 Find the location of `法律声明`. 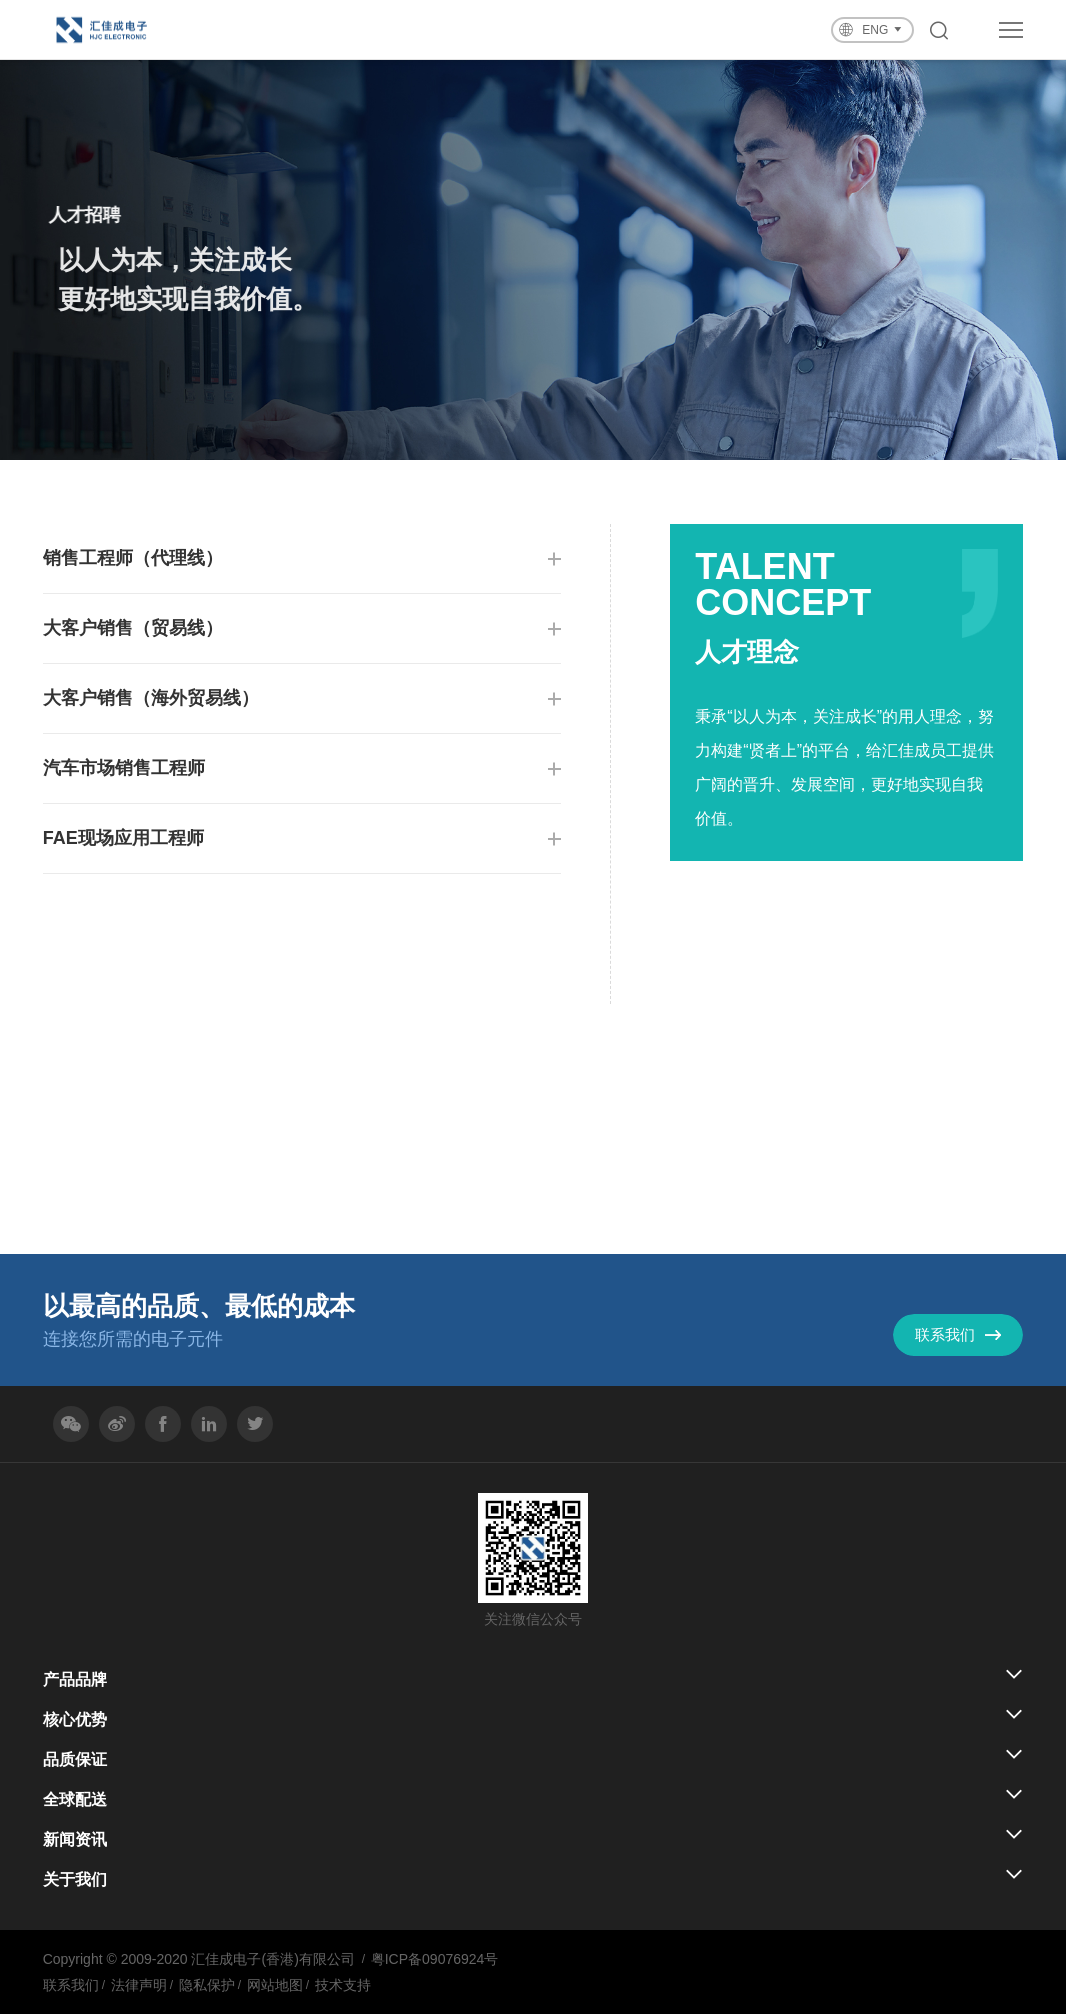

法律声明 is located at coordinates (139, 1985).